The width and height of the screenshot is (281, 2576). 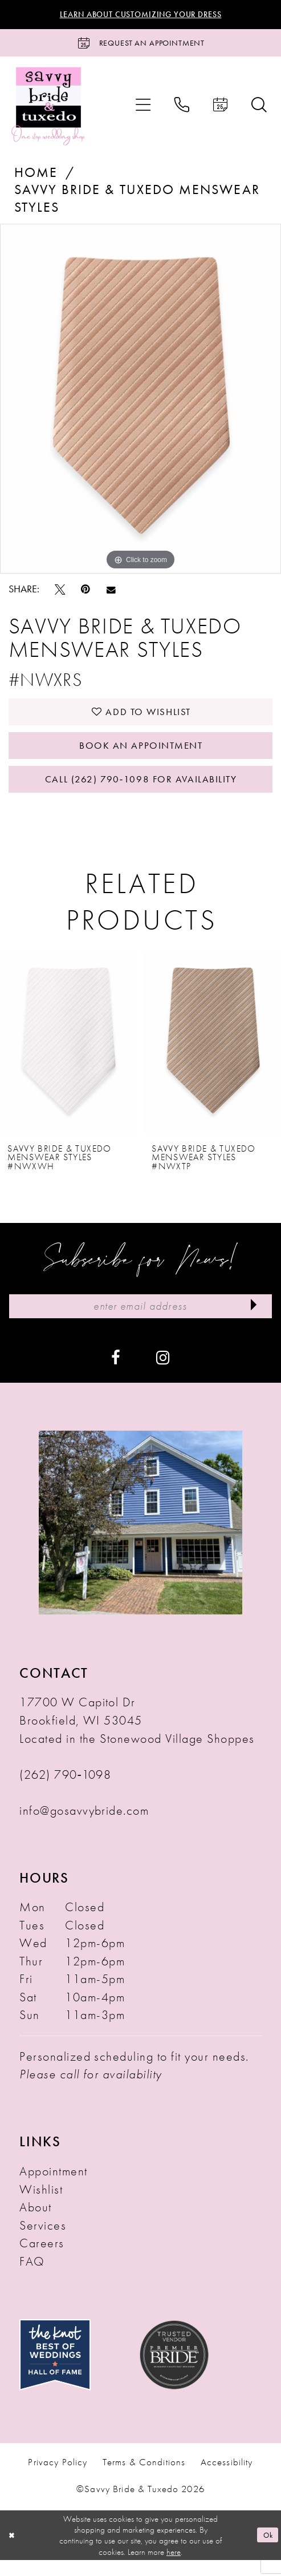 What do you see at coordinates (143, 109) in the screenshot?
I see `[menuitem]` at bounding box center [143, 109].